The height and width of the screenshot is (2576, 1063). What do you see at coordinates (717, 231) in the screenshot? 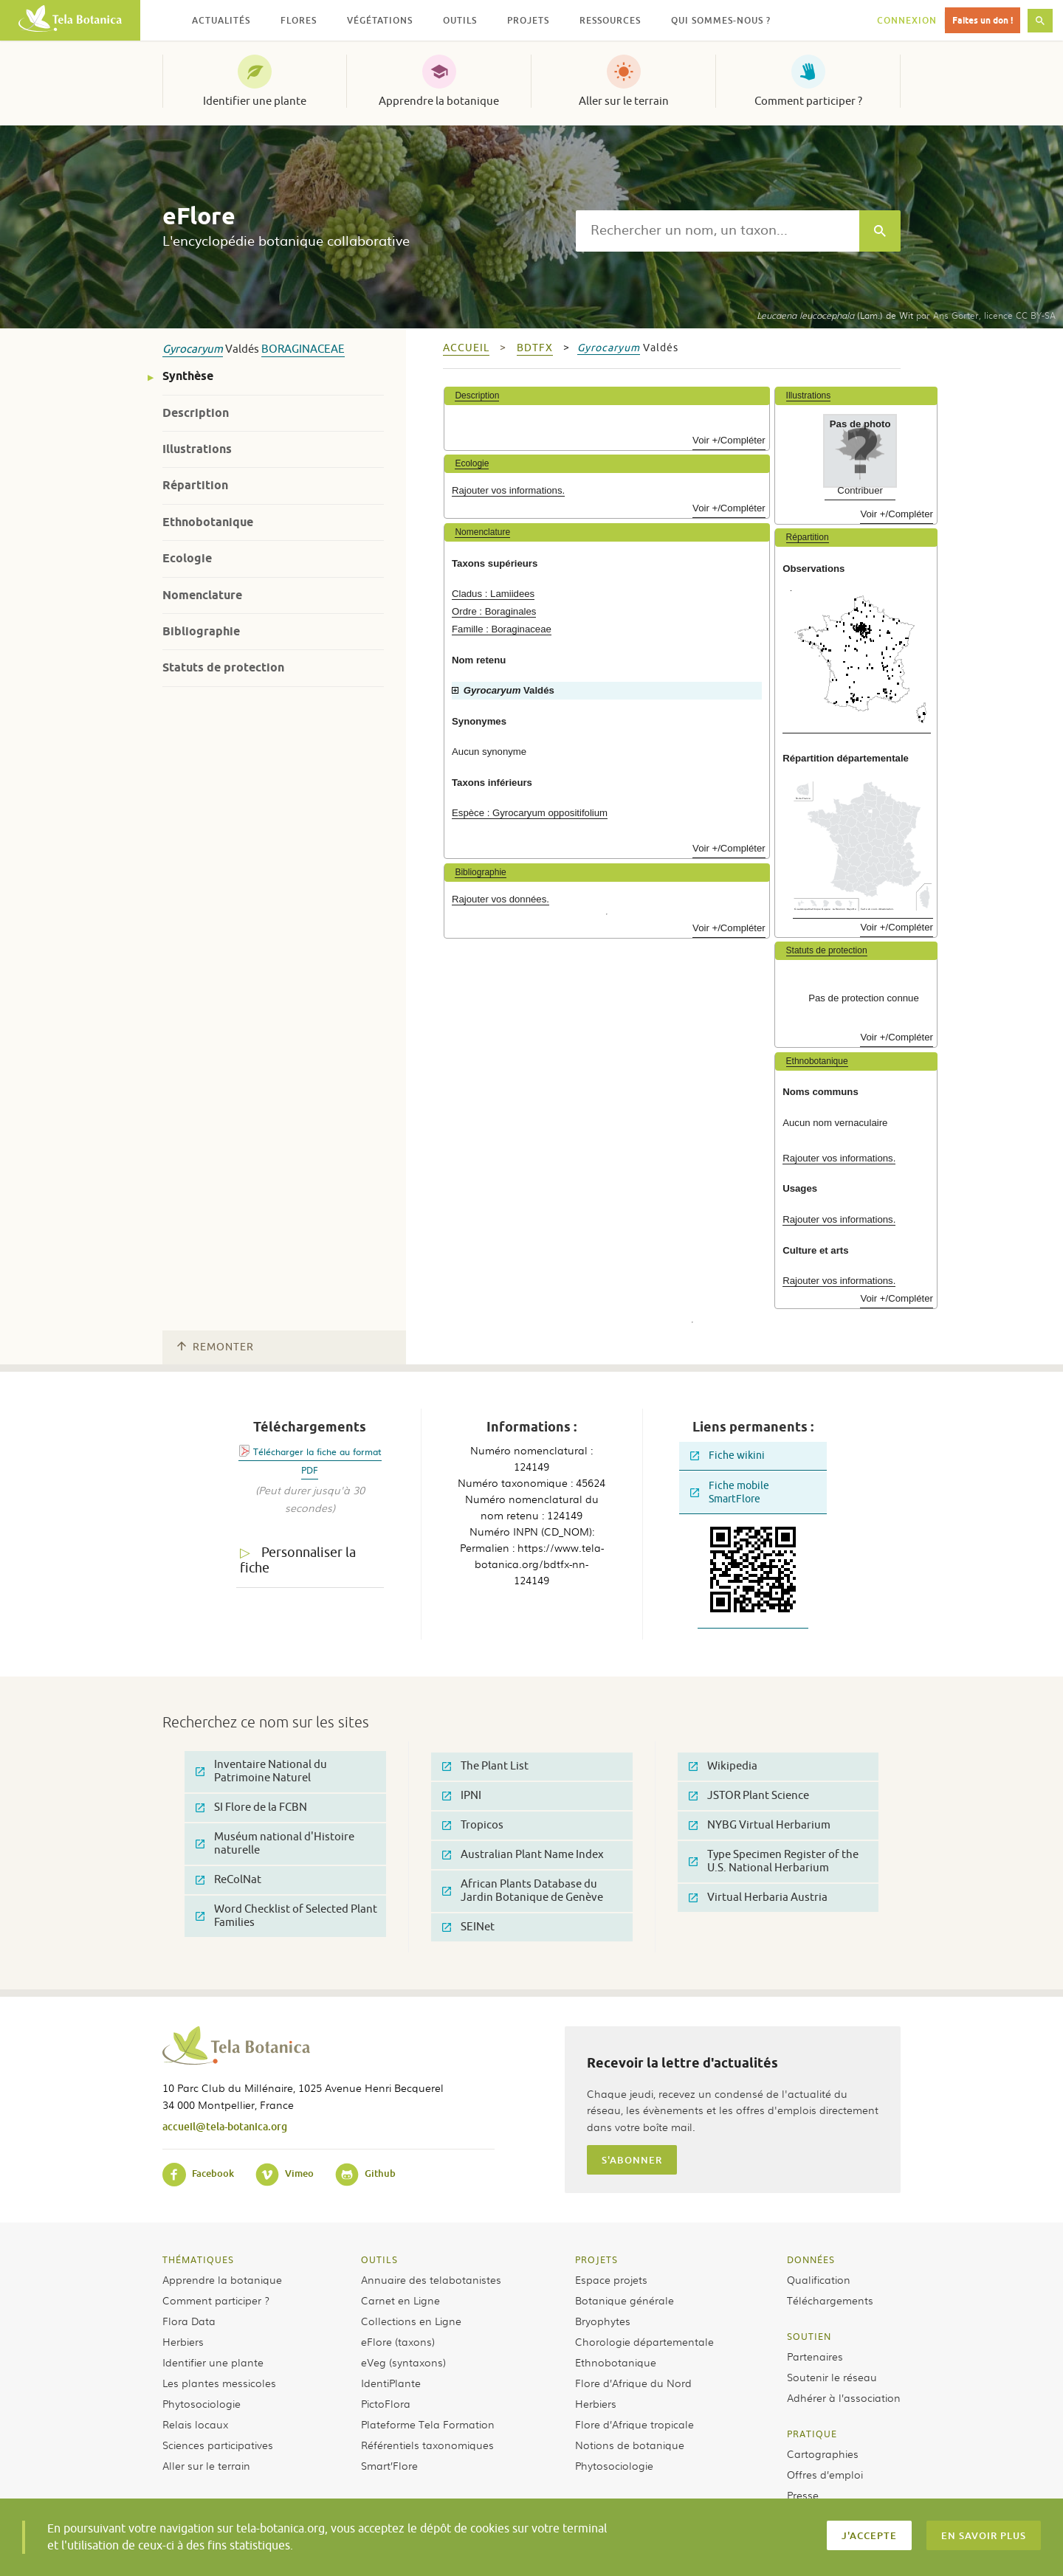
I see `[textbox]` at bounding box center [717, 231].